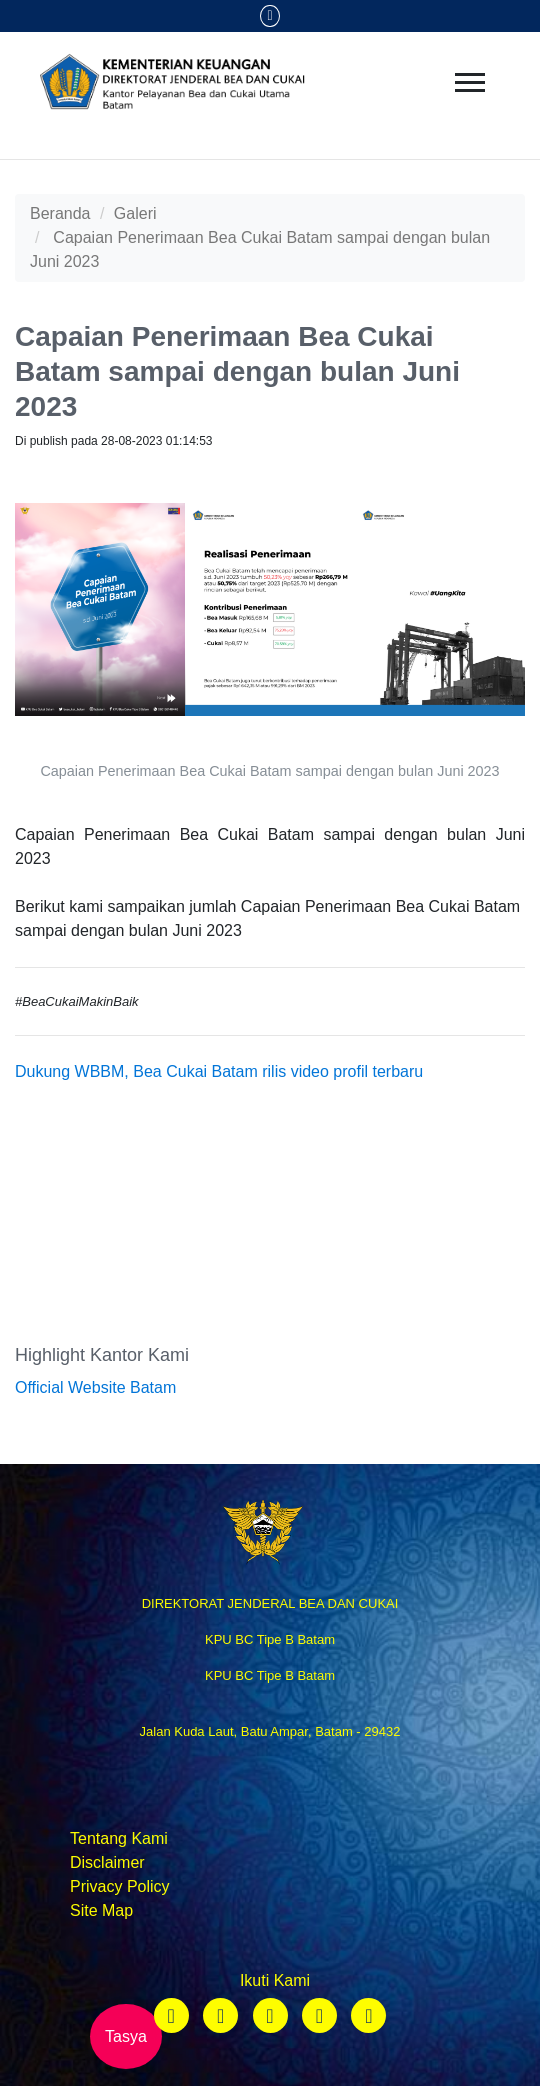  Describe the element at coordinates (120, 1886) in the screenshot. I see `Privacy Policy` at that location.